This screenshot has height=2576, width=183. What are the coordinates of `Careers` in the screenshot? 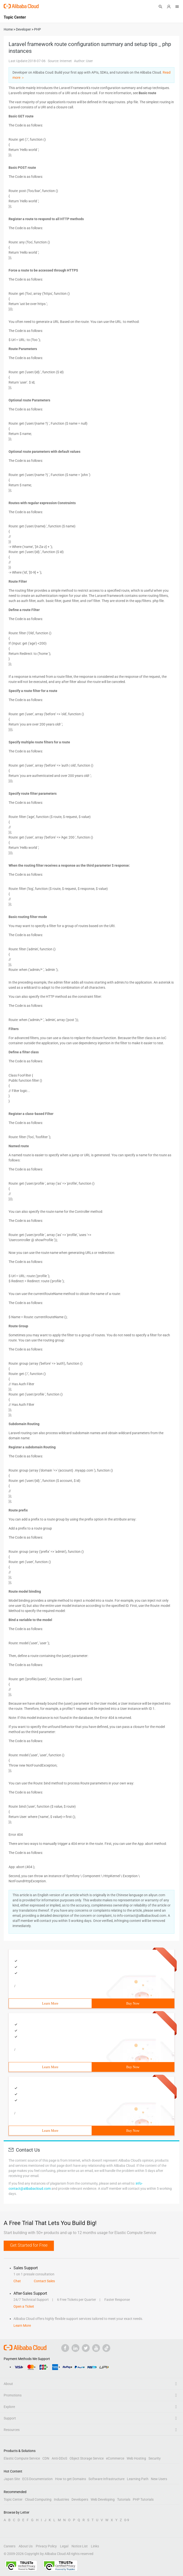 It's located at (9, 2546).